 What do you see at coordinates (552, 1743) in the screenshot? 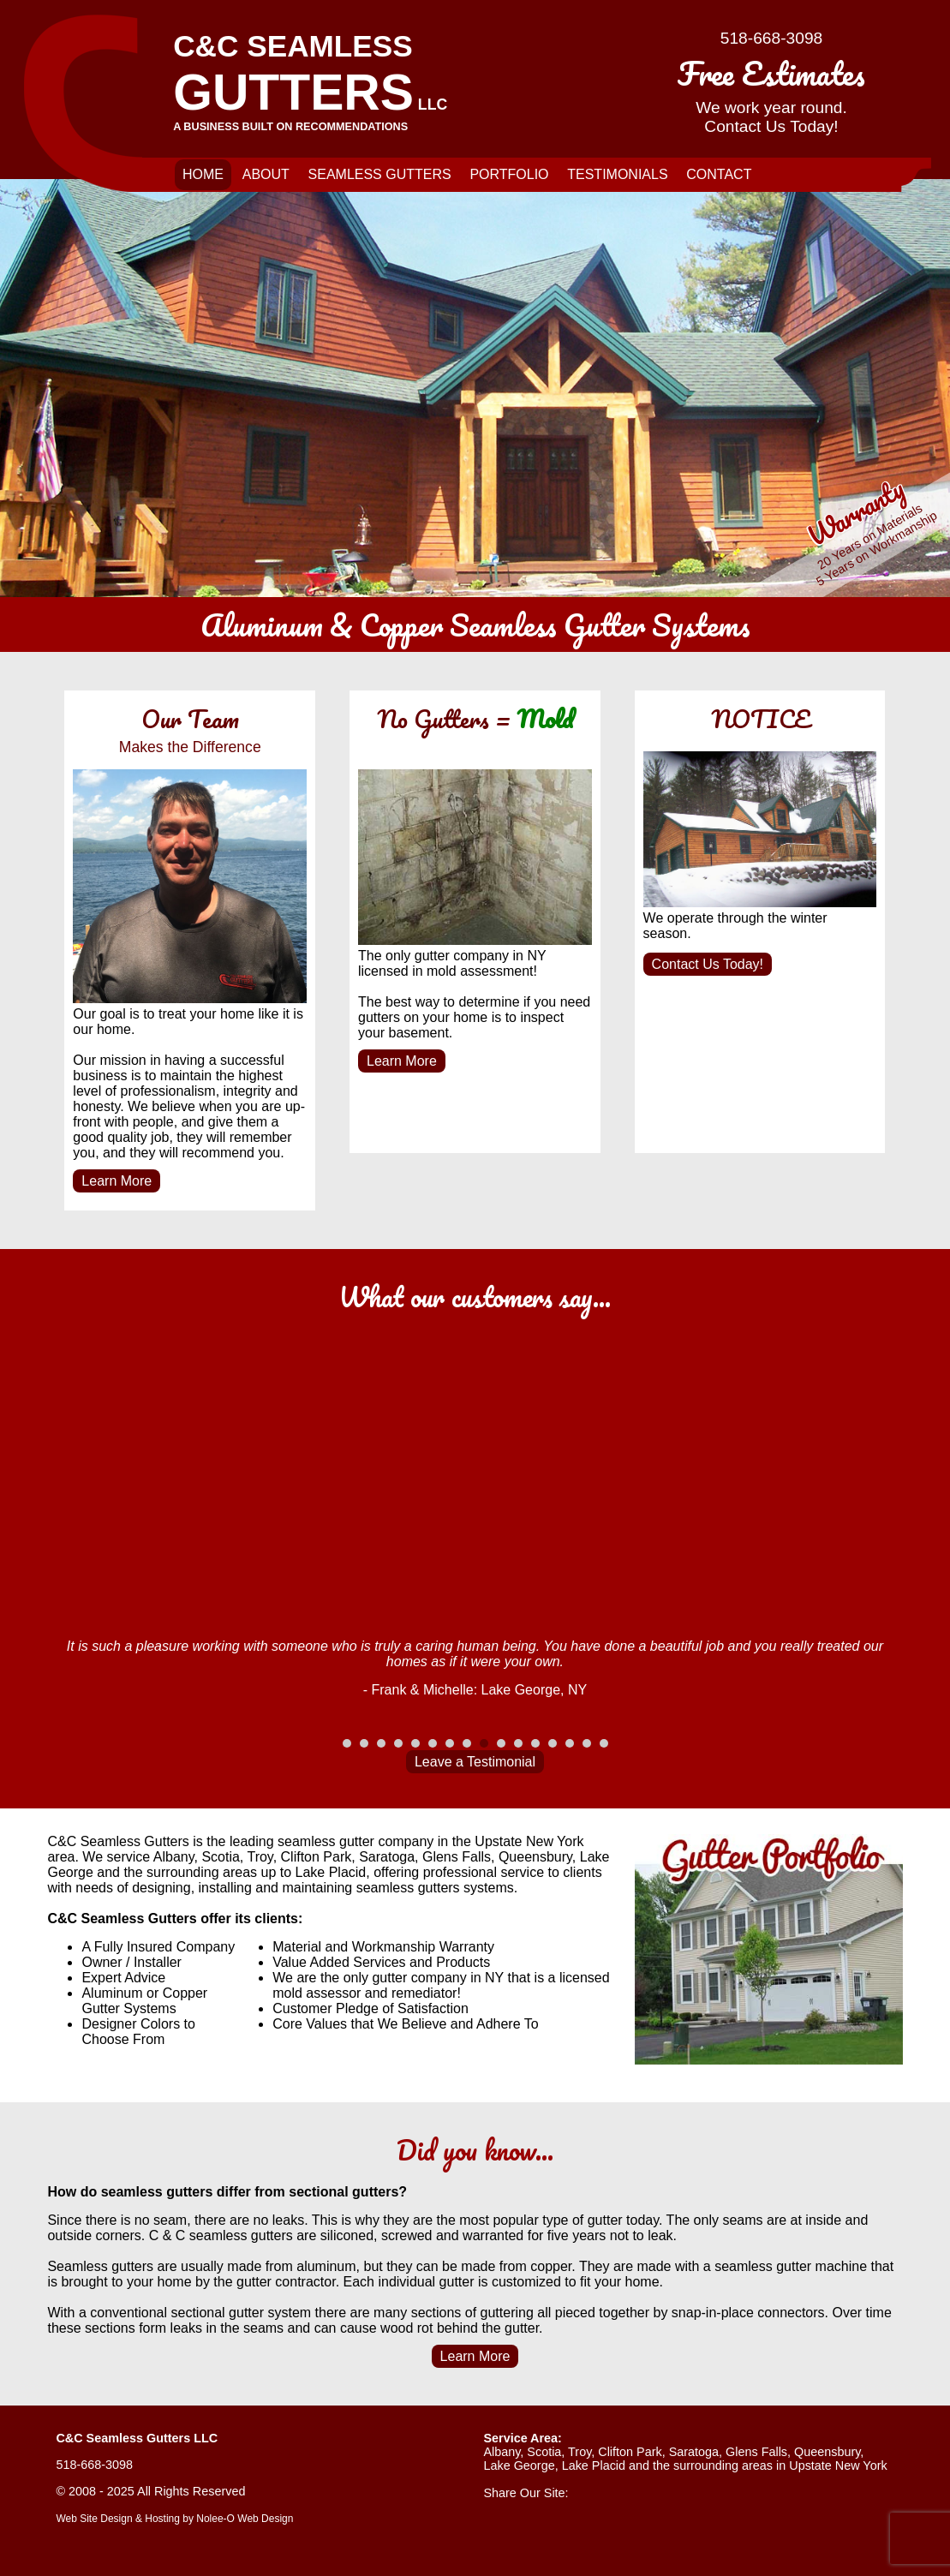
I see `13` at bounding box center [552, 1743].